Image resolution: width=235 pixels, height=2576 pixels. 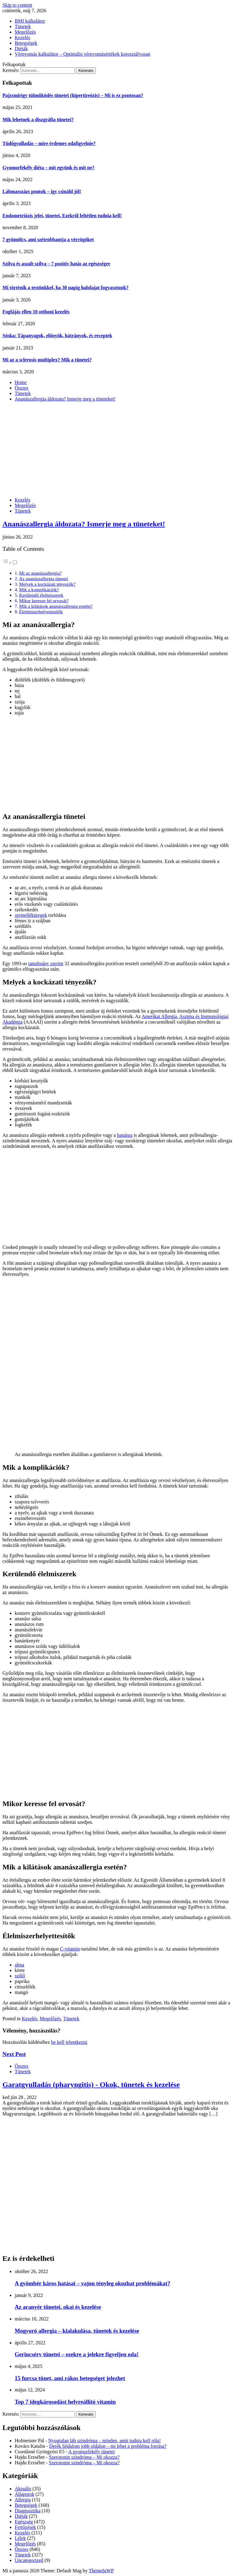 What do you see at coordinates (101, 2570) in the screenshot?
I see `ThemeInWP` at bounding box center [101, 2570].